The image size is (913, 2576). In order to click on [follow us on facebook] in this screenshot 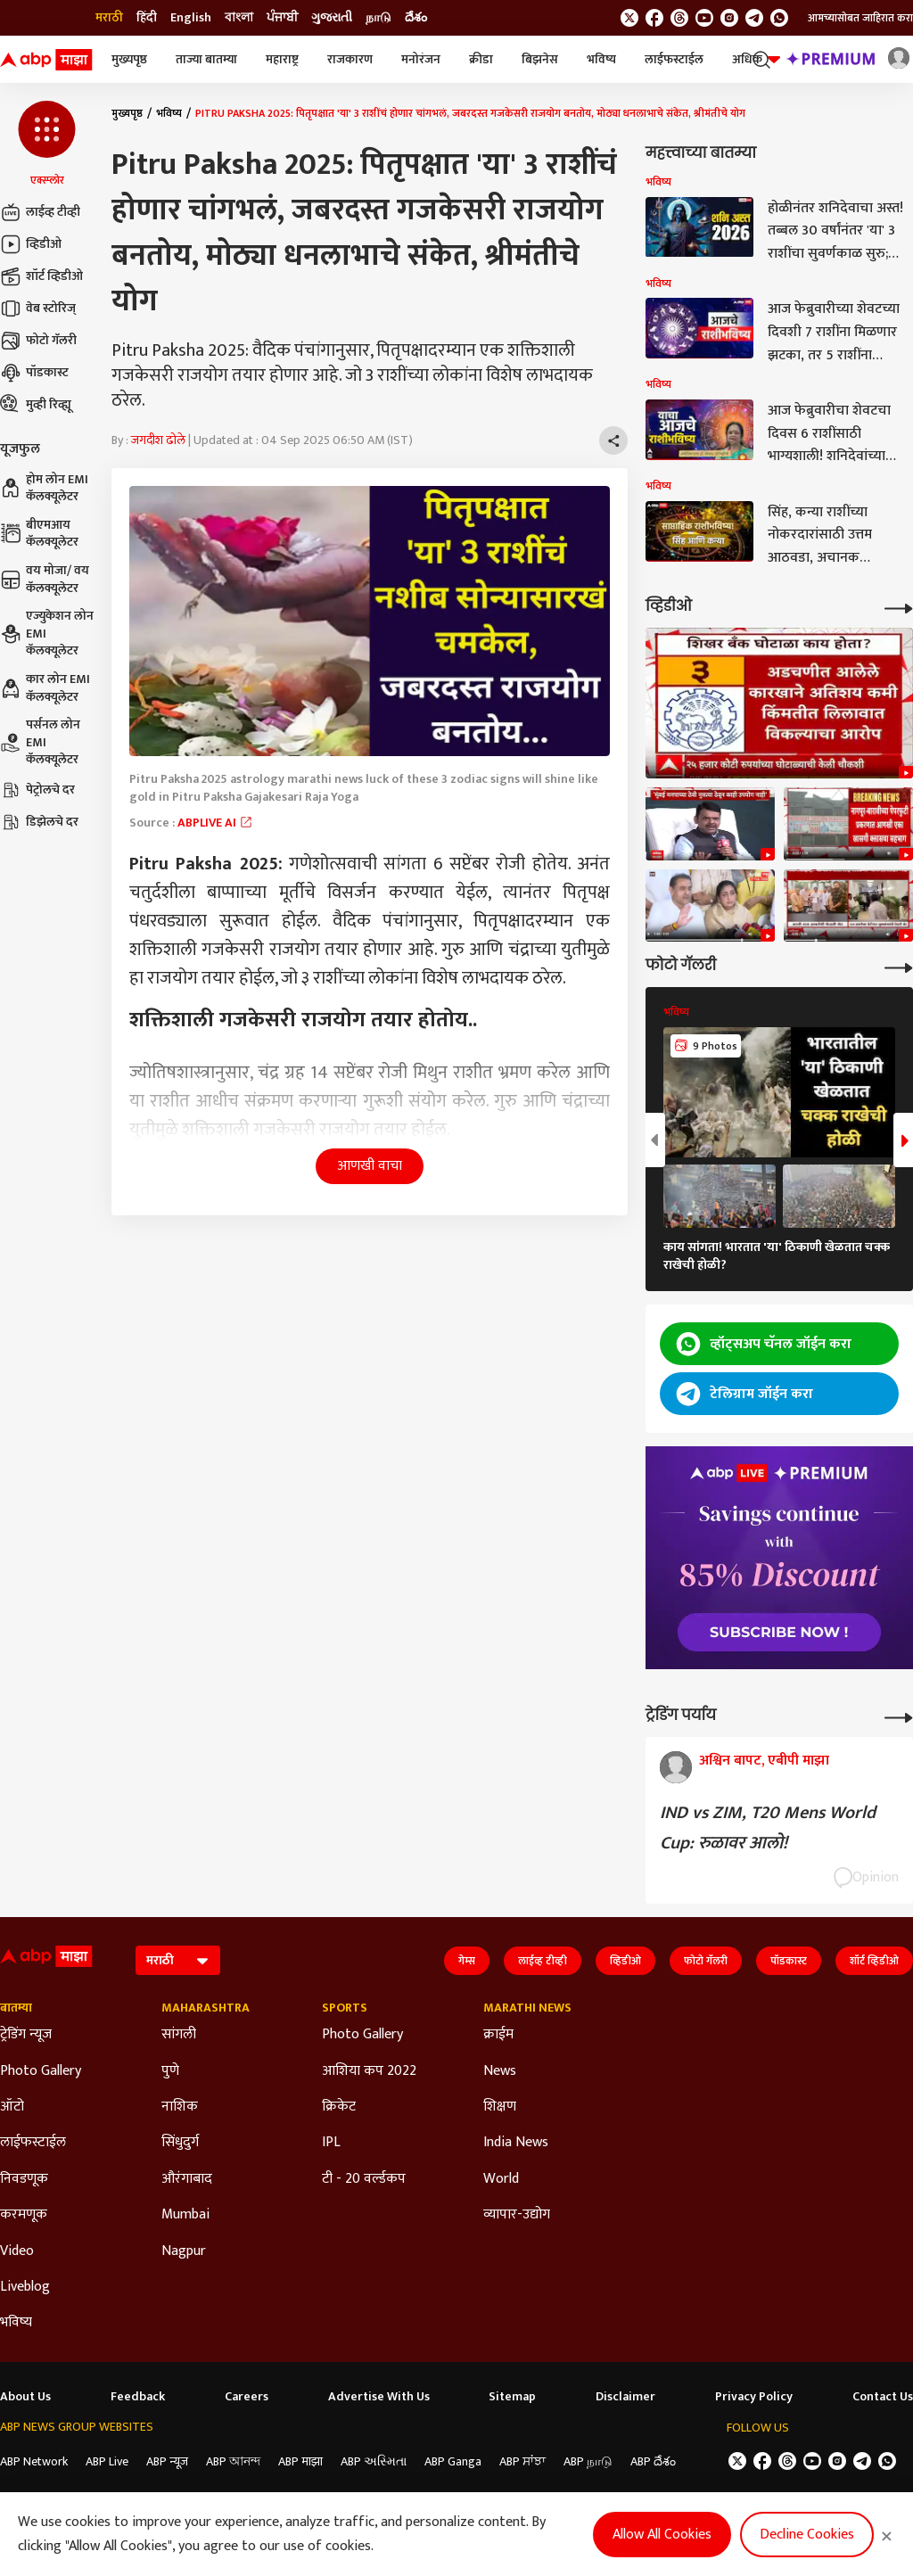, I will do `click(654, 18)`.